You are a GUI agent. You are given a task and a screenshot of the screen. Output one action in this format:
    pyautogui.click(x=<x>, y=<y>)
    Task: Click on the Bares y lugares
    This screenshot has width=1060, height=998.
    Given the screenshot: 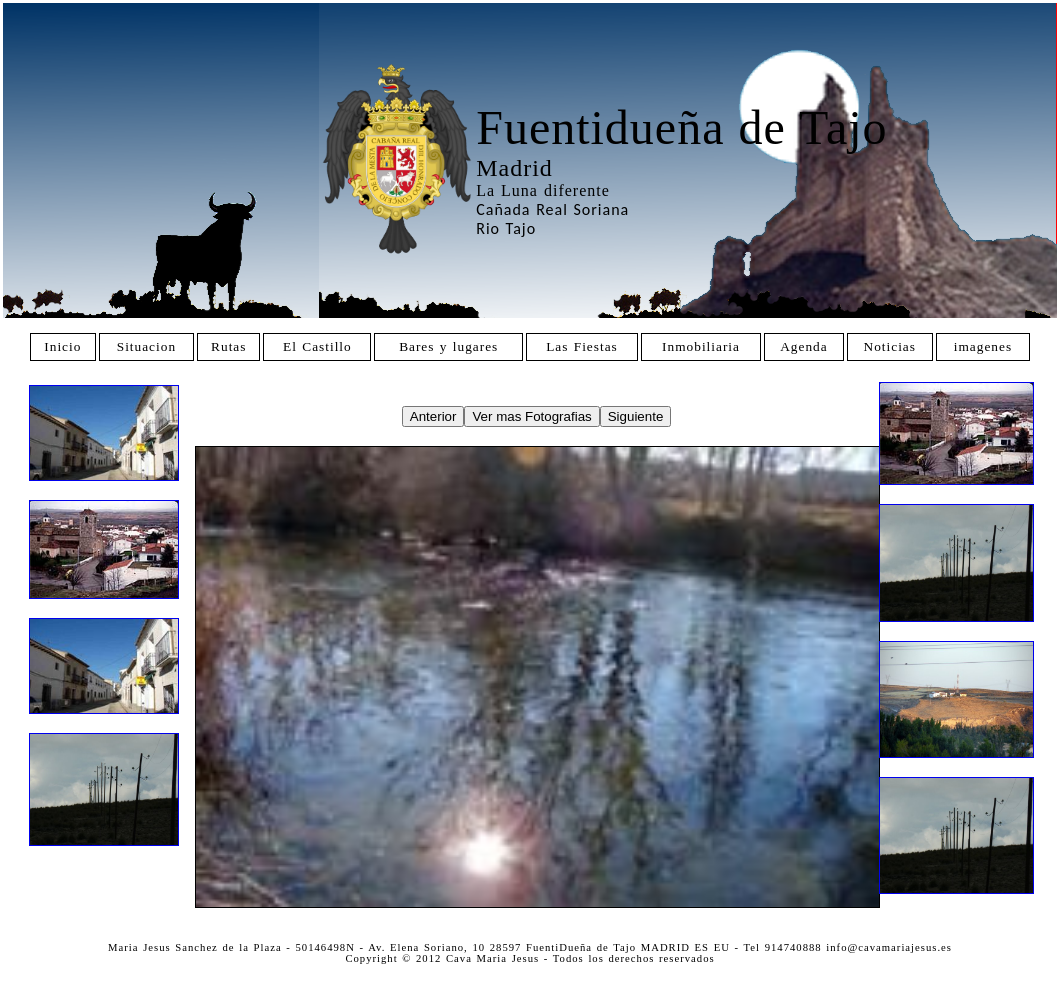 What is the action you would take?
    pyautogui.click(x=448, y=346)
    